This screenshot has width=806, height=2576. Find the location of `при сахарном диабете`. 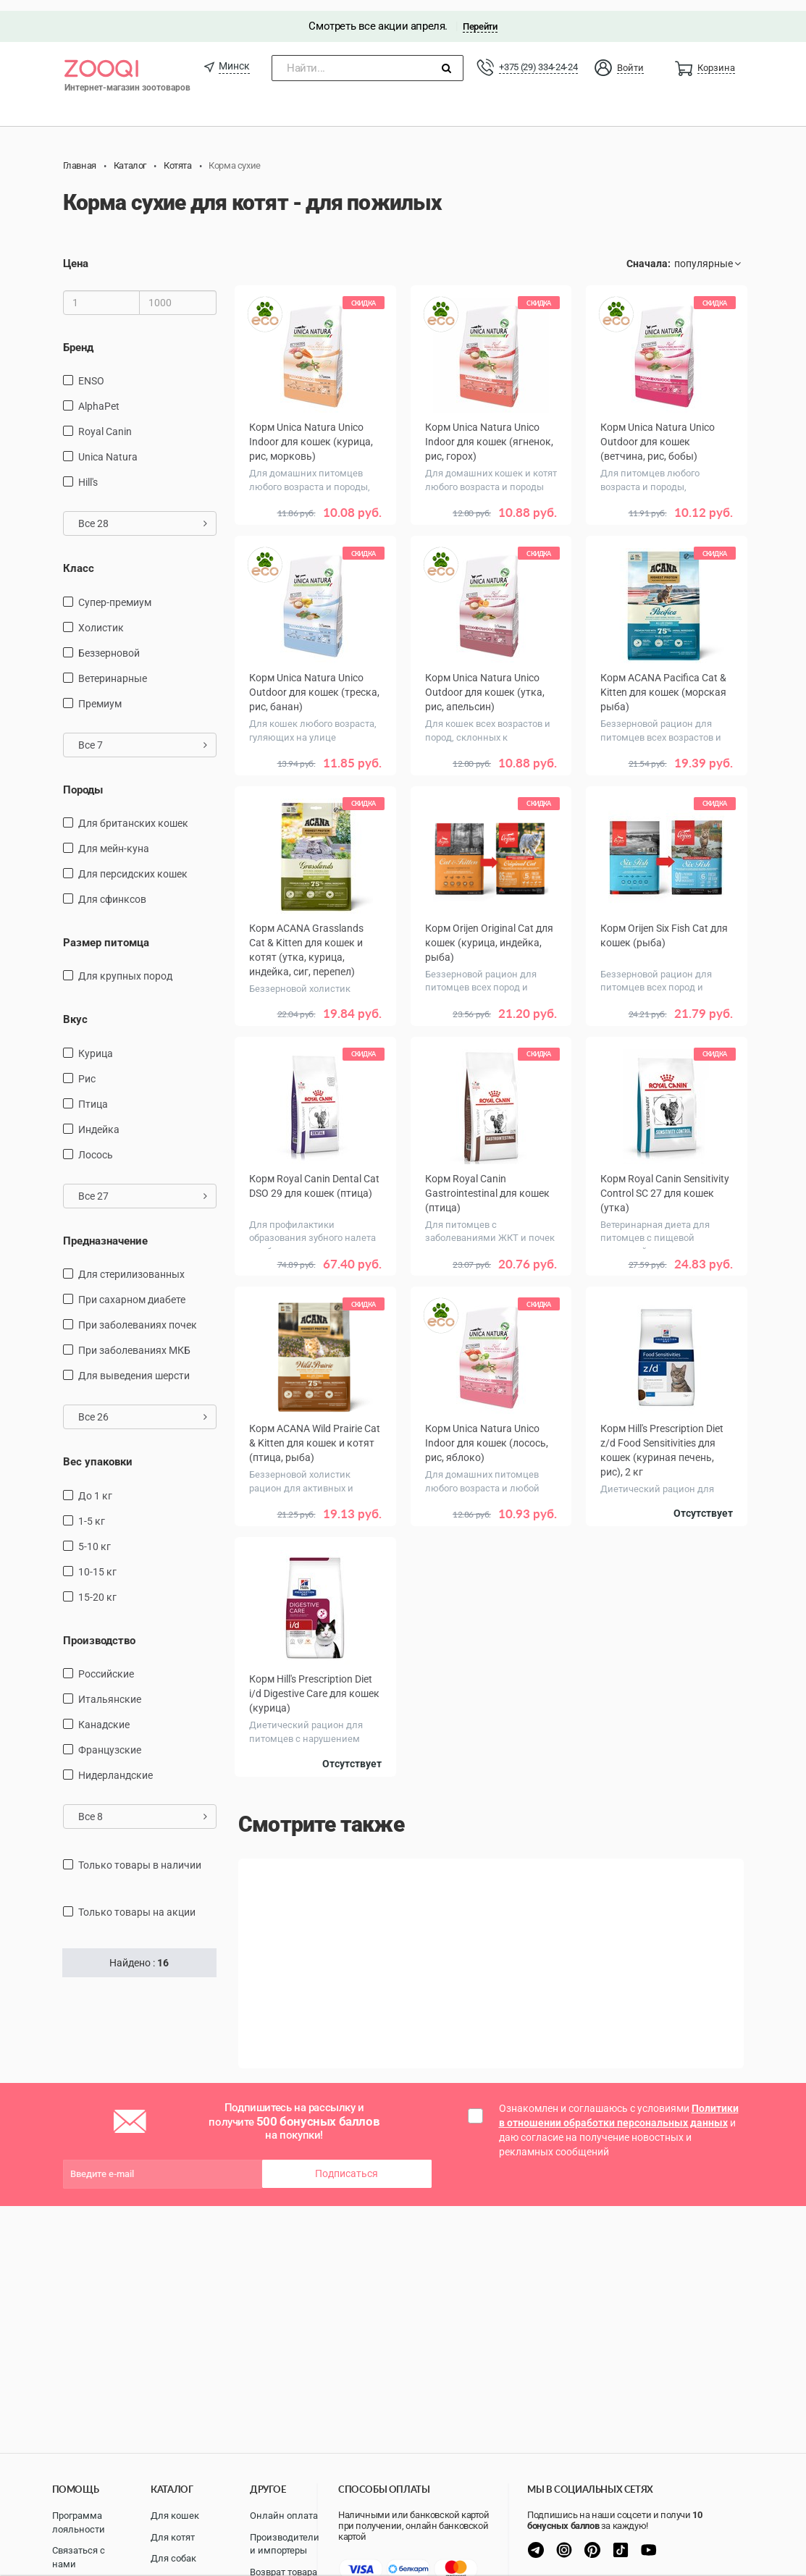

при сахарном диабете is located at coordinates (131, 1289).